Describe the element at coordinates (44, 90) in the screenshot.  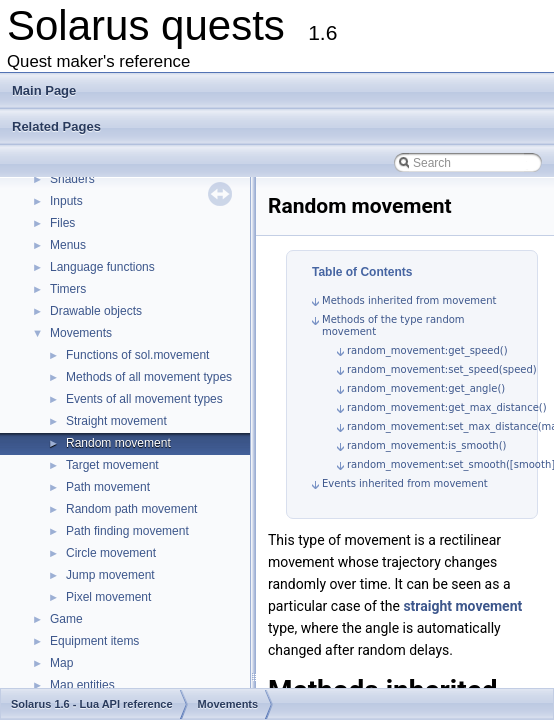
I see `Main Page` at that location.